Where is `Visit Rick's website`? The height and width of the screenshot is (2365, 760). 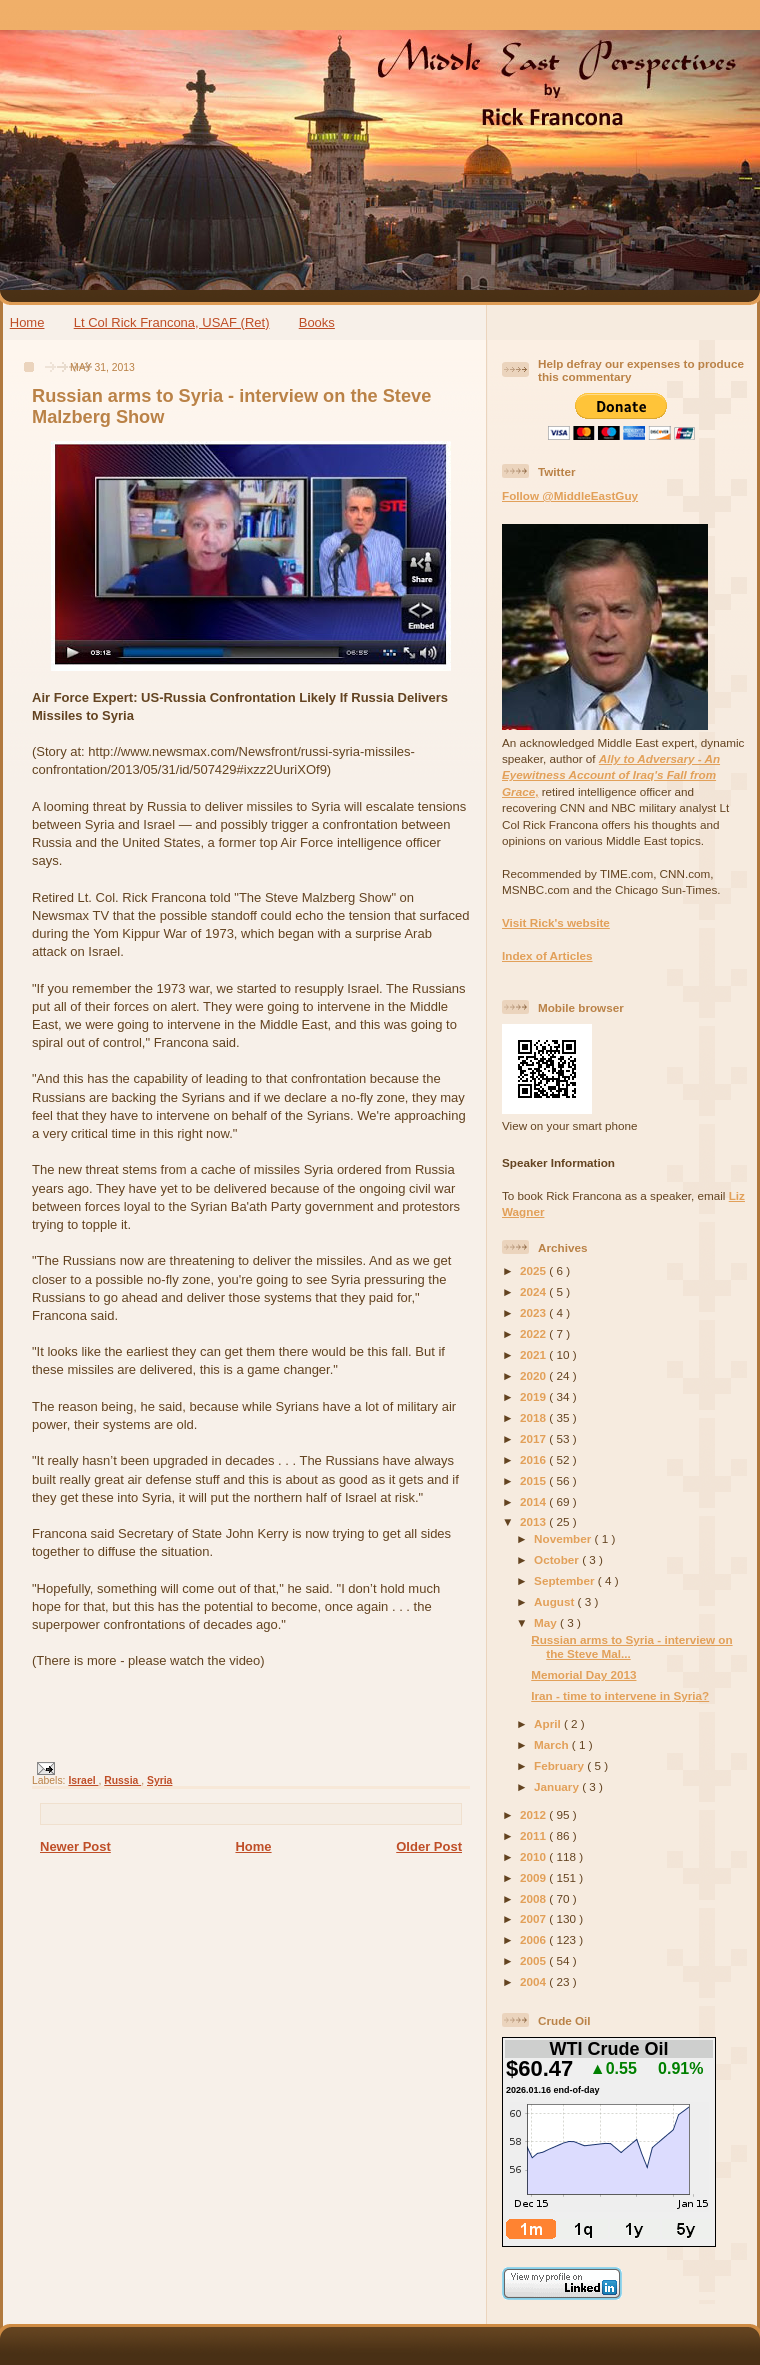
Visit Rick's website is located at coordinates (556, 922).